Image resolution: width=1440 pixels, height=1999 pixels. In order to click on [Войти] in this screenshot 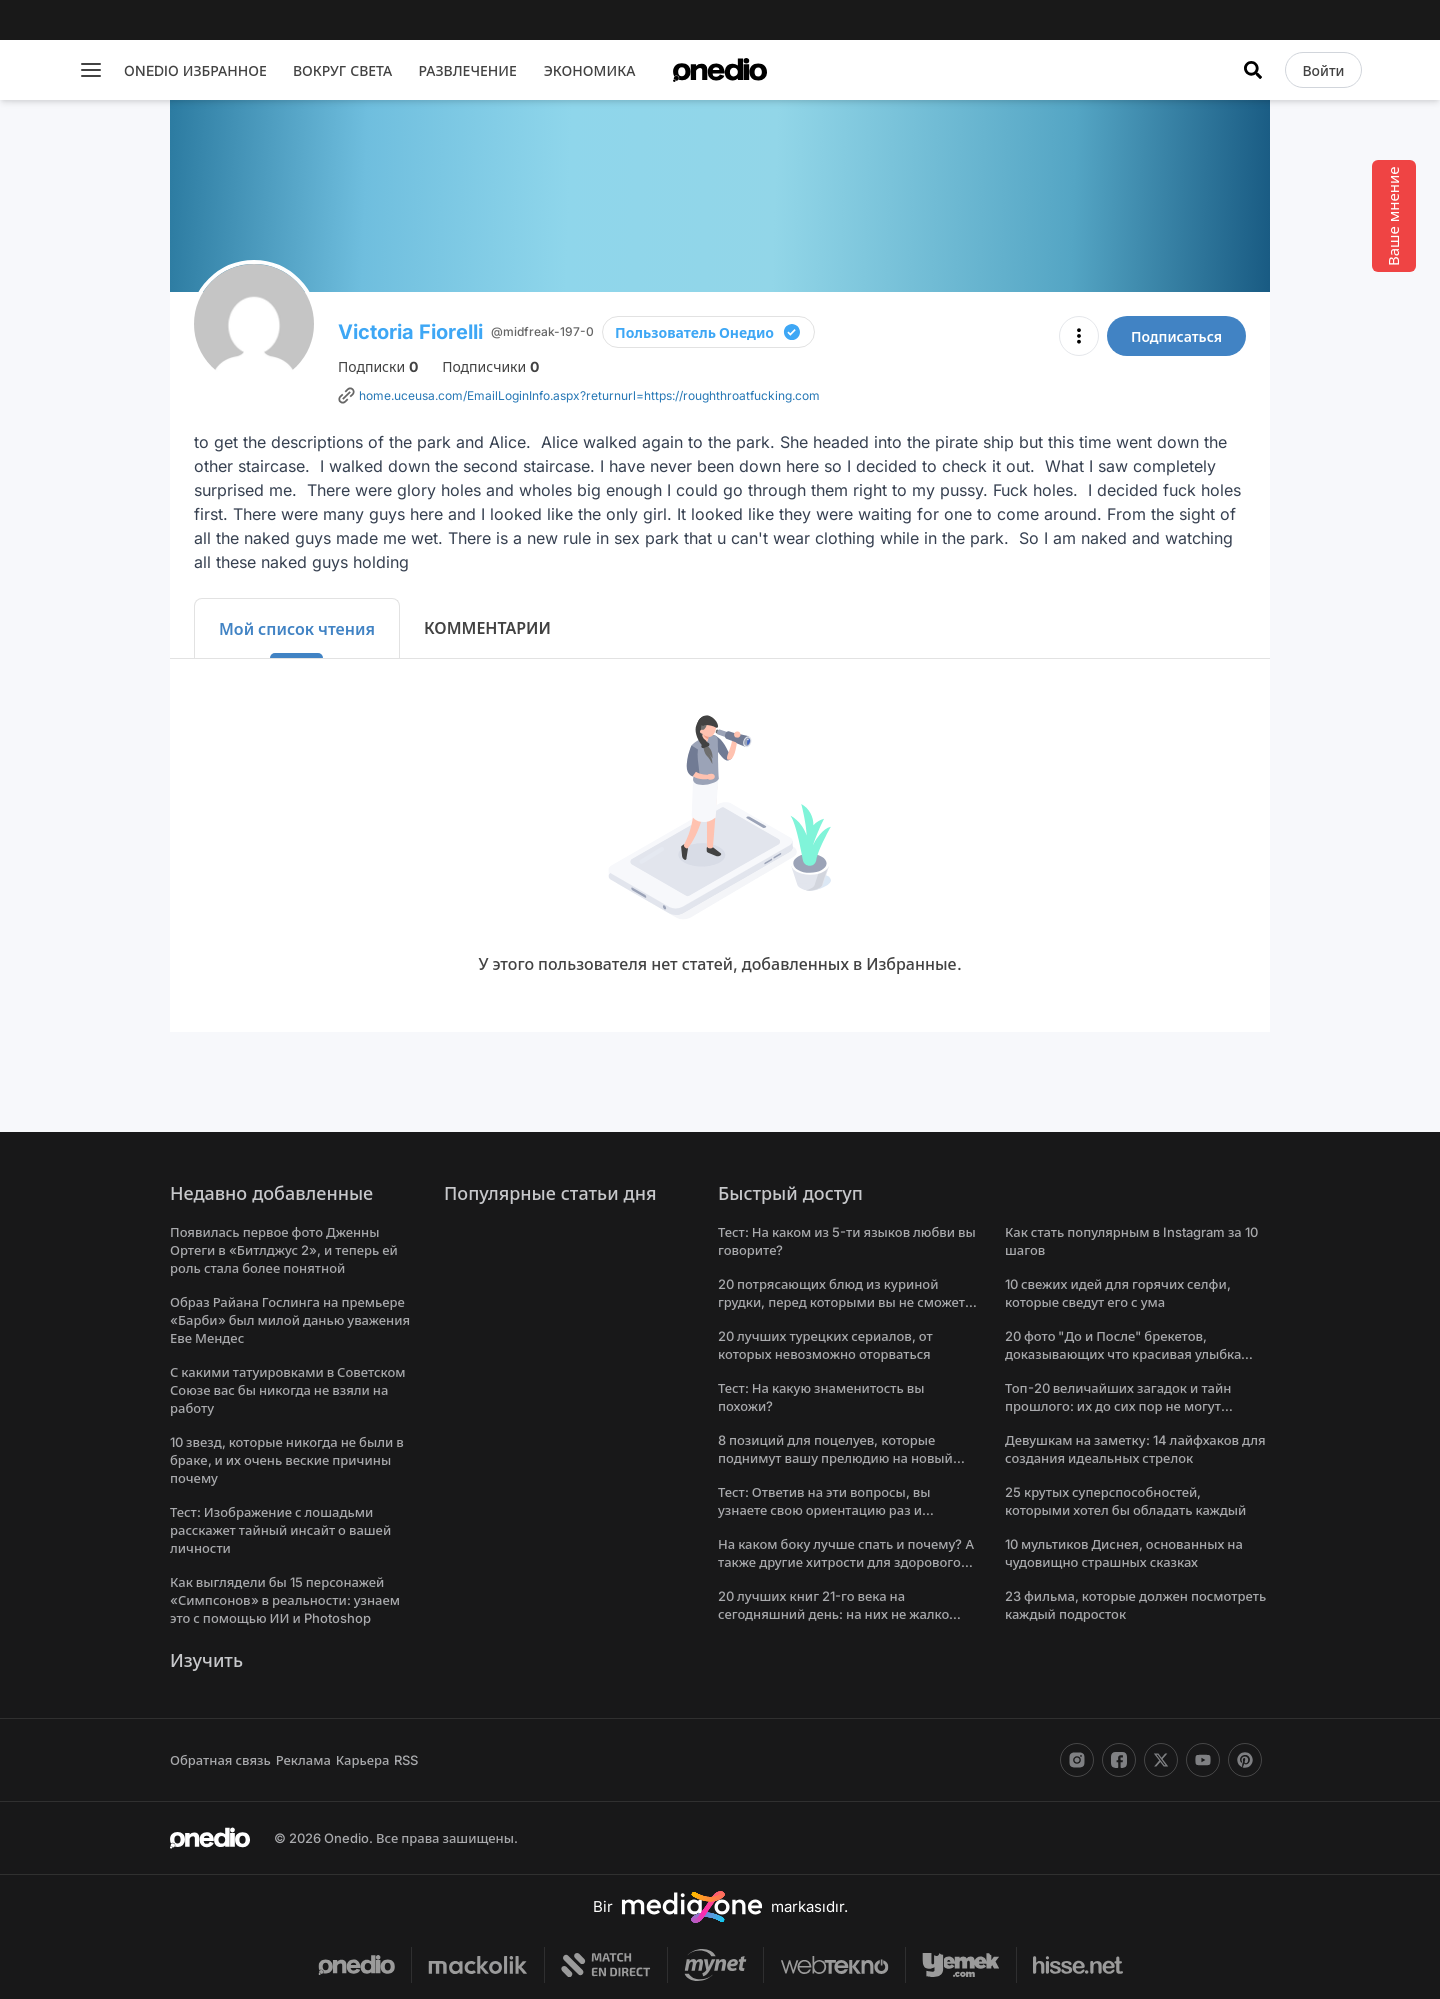, I will do `click(1323, 70)`.